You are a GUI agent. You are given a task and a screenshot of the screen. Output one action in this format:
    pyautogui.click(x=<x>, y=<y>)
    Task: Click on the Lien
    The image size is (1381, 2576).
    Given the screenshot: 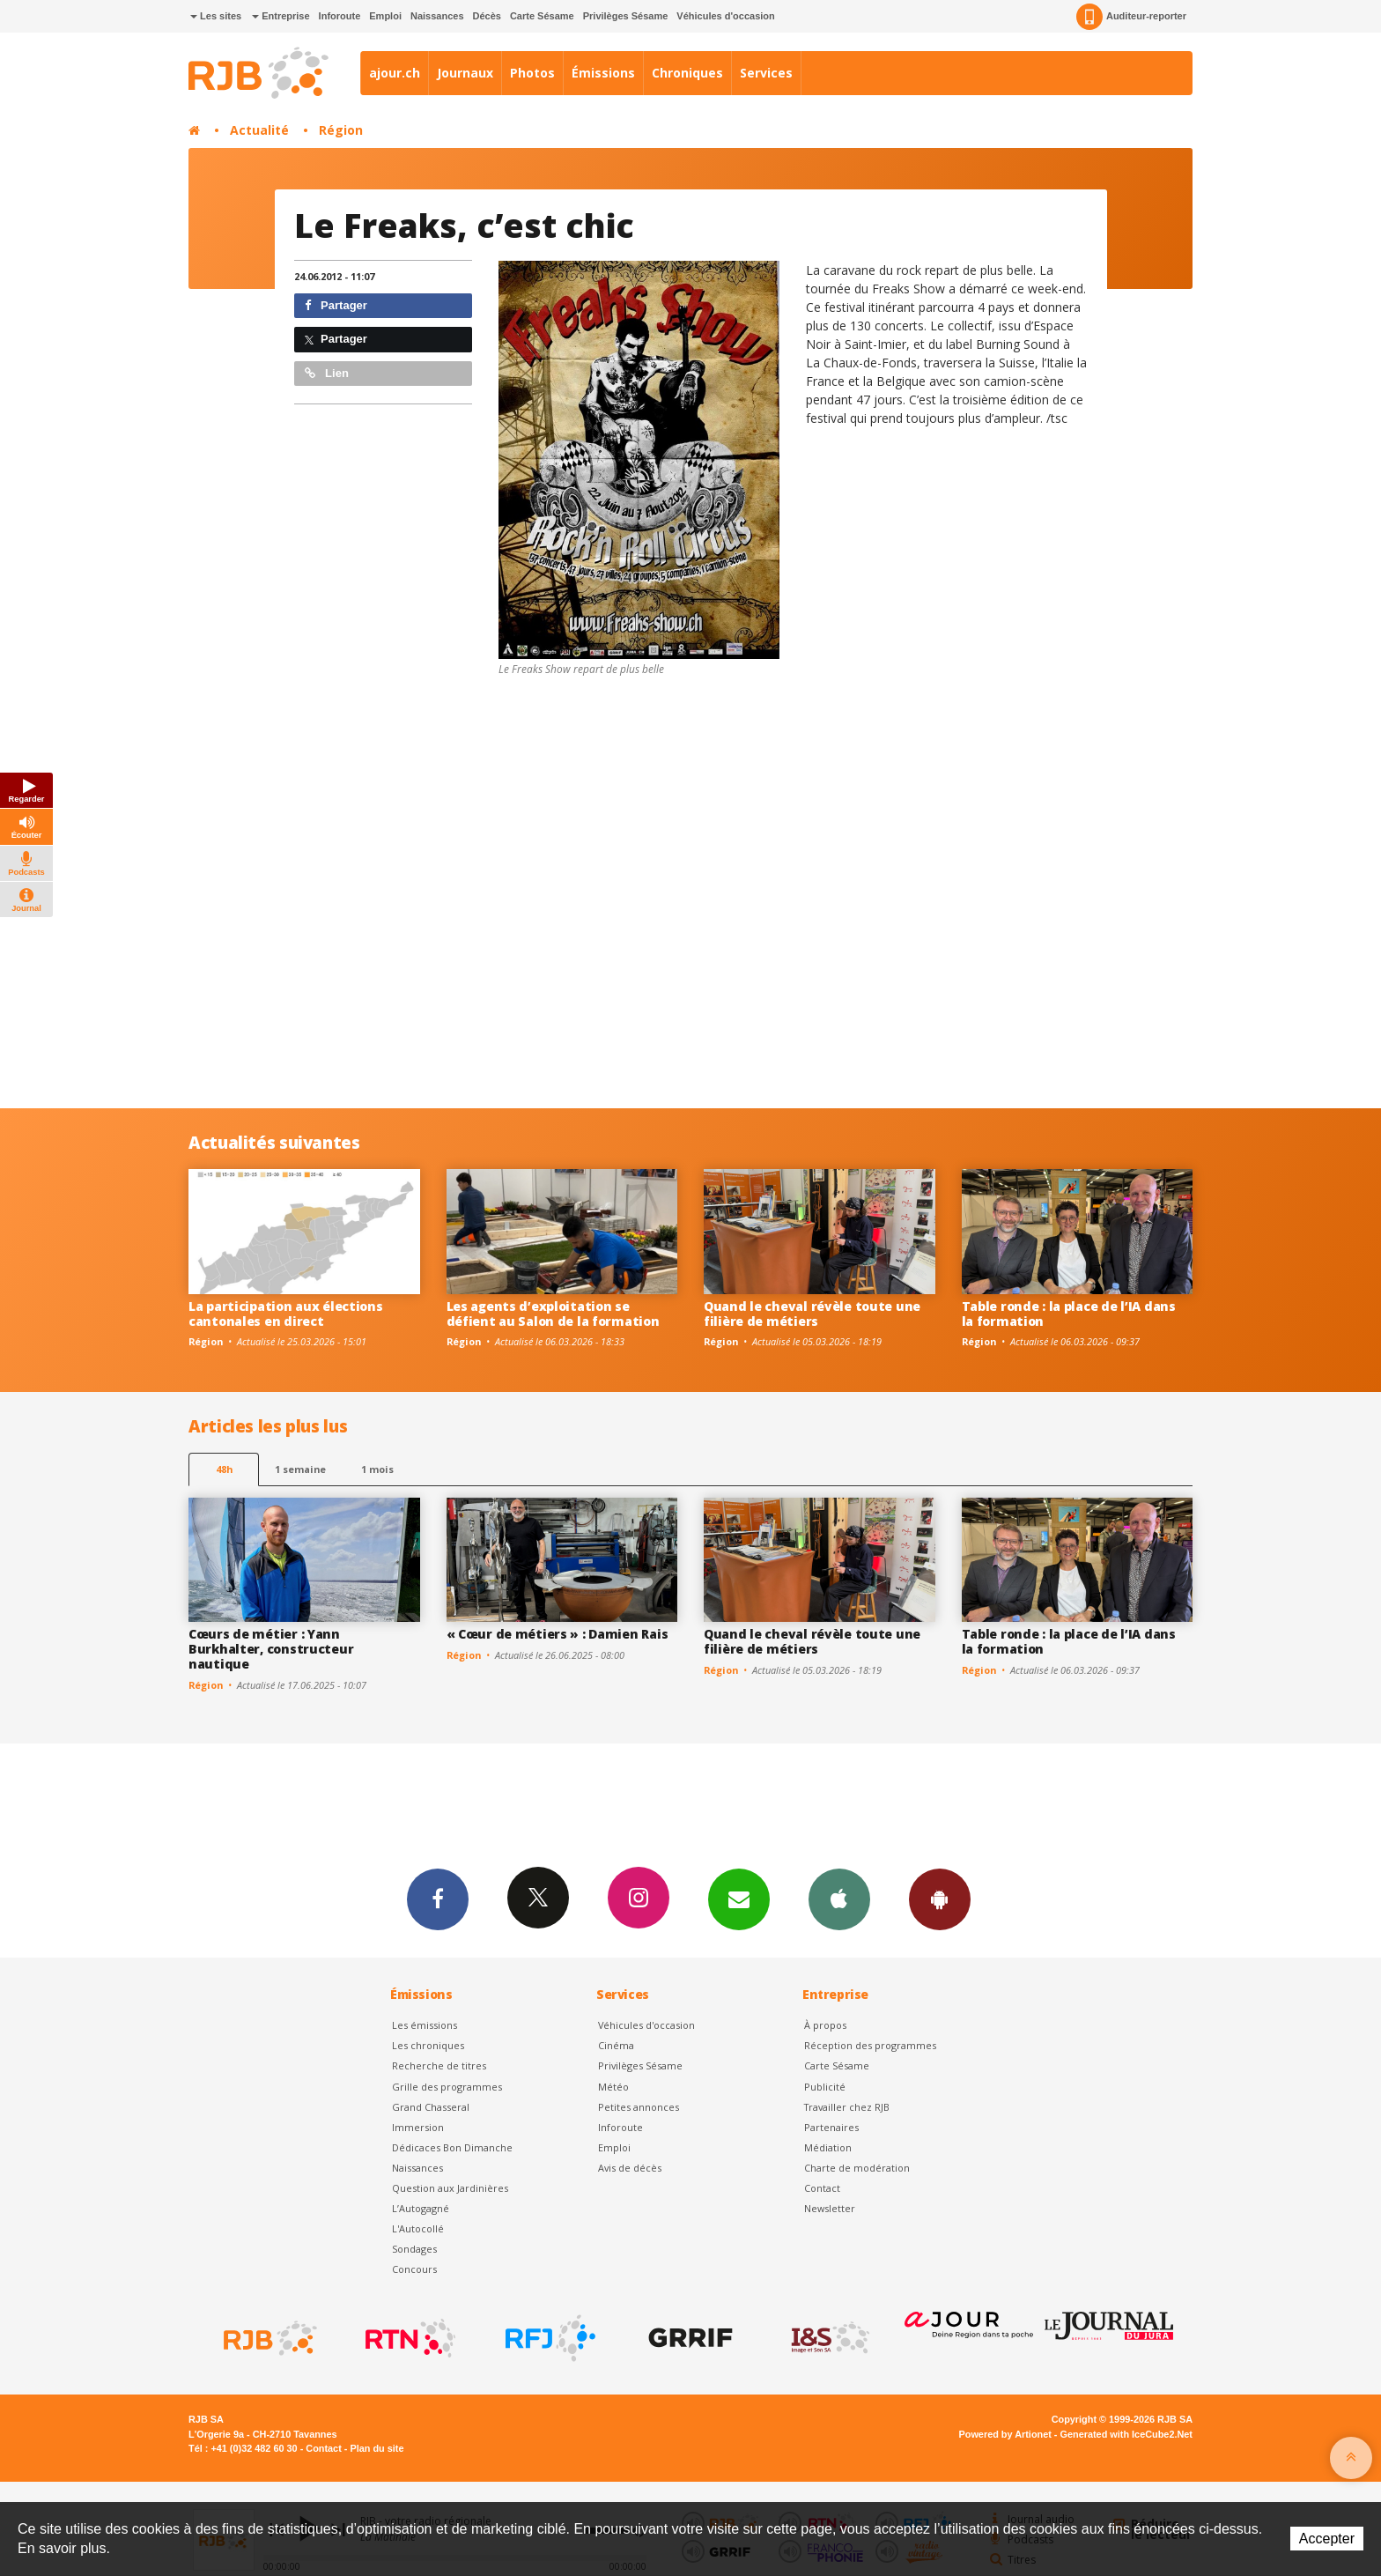 What is the action you would take?
    pyautogui.click(x=327, y=373)
    